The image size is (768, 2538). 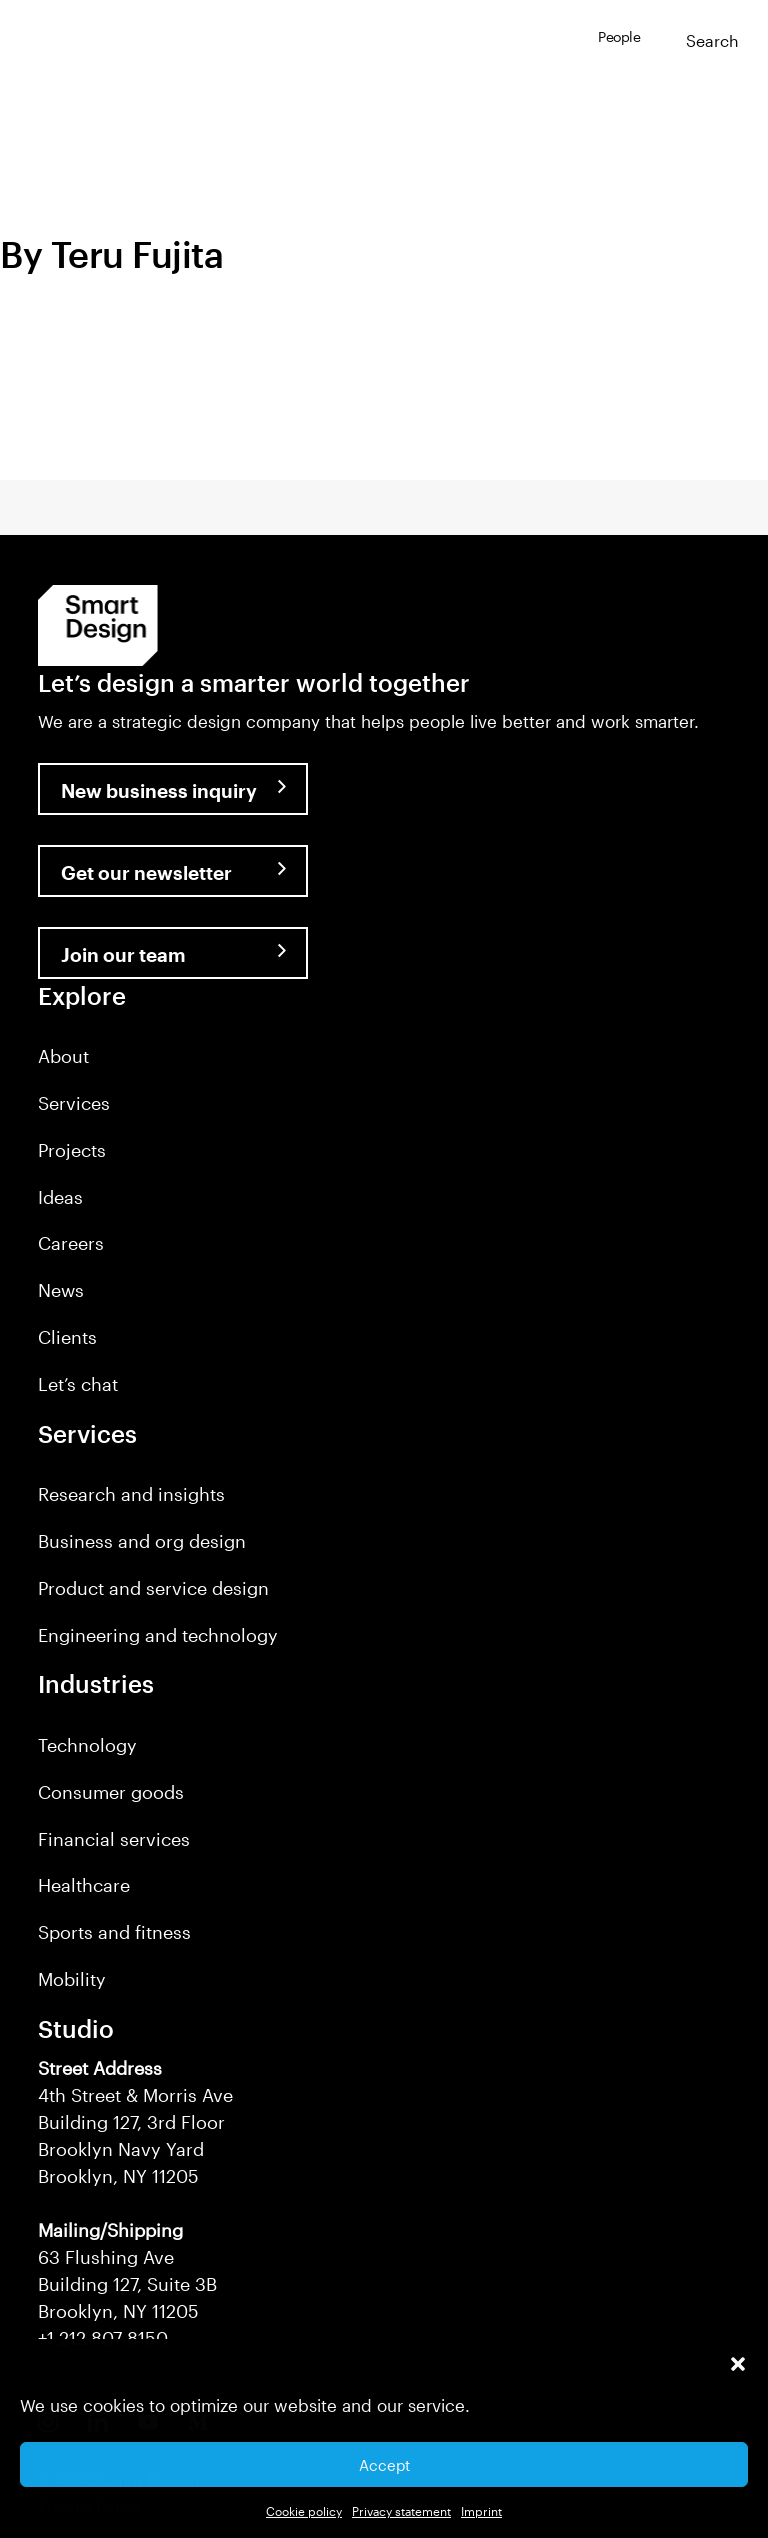 I want to click on +1 212 807 8150, so click(x=103, y=2338).